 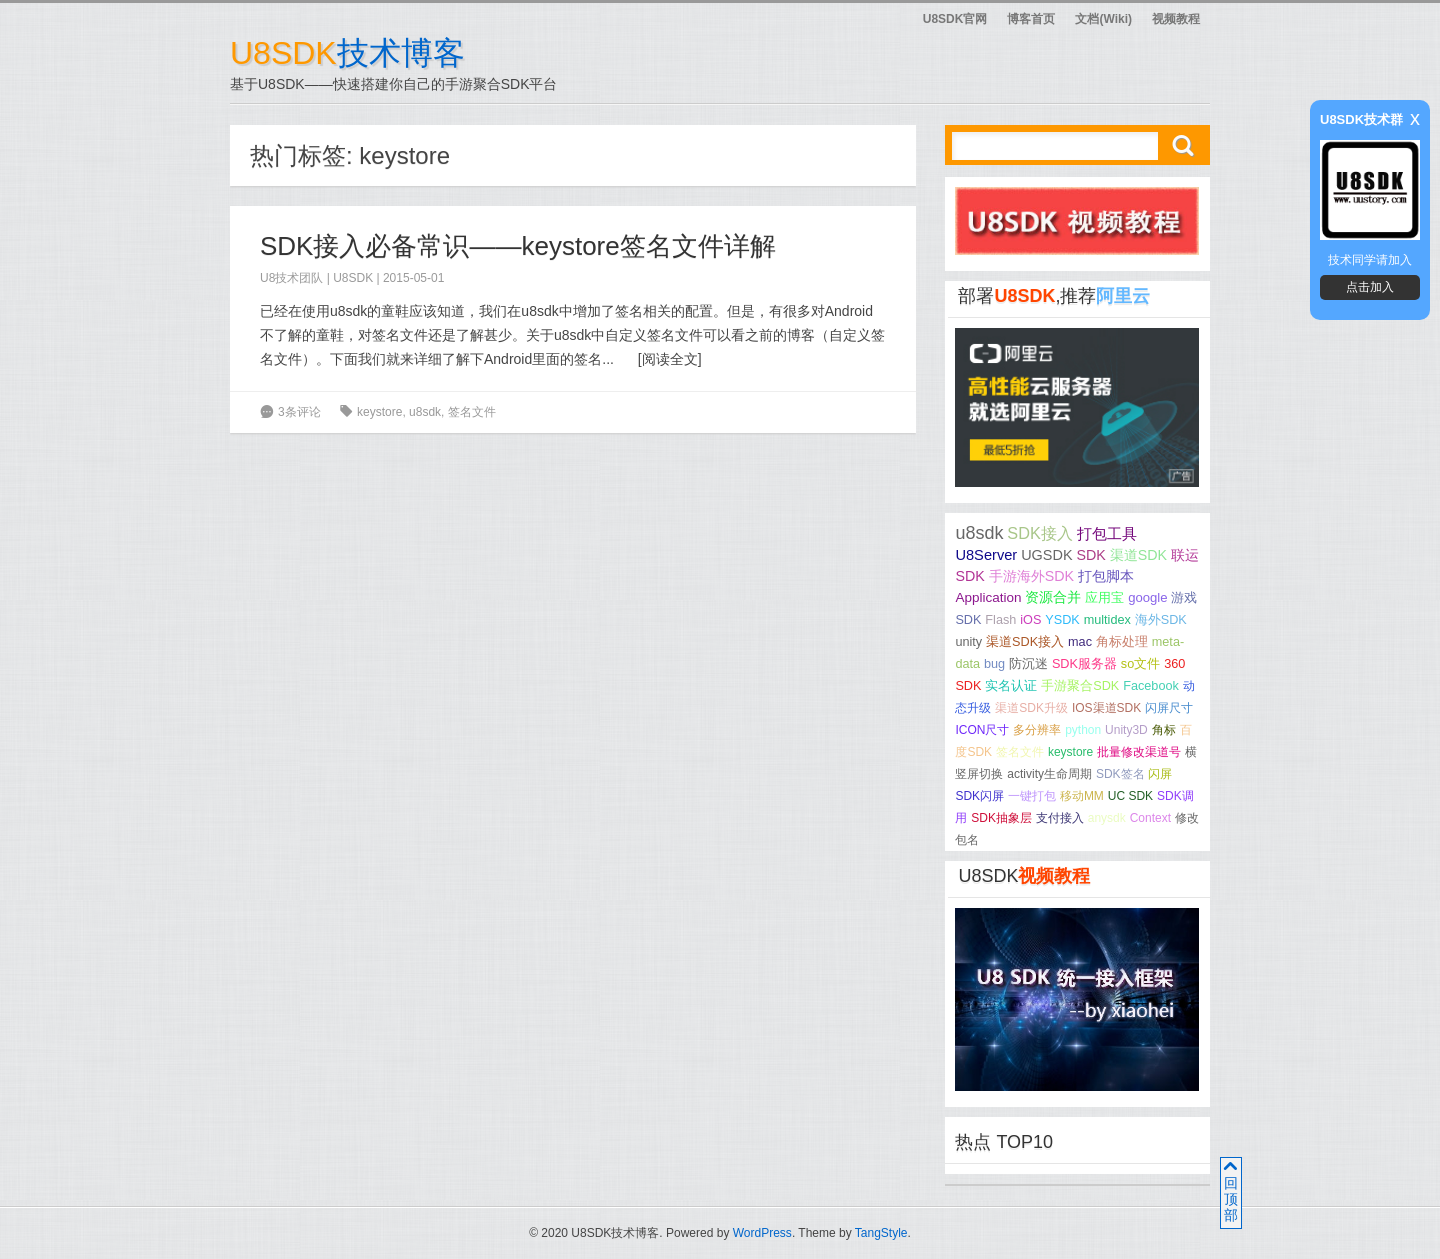 What do you see at coordinates (1031, 19) in the screenshot?
I see `博客首页` at bounding box center [1031, 19].